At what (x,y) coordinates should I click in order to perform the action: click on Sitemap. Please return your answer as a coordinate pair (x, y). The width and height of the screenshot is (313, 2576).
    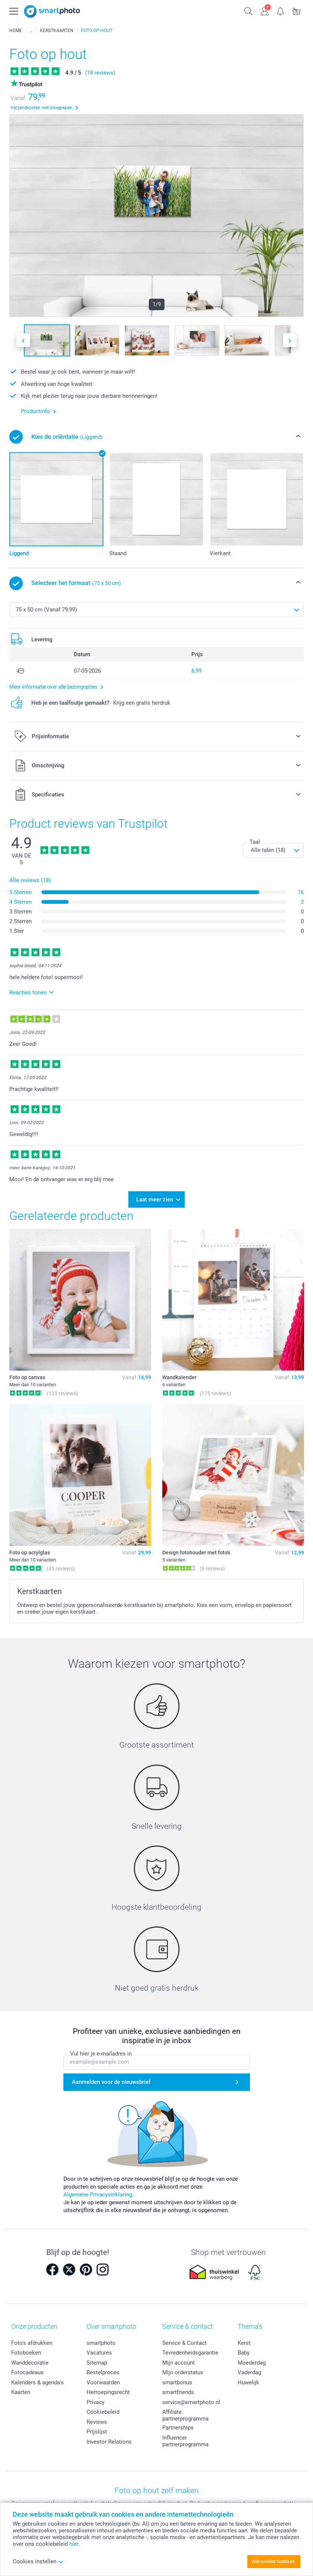
    Looking at the image, I should click on (97, 2360).